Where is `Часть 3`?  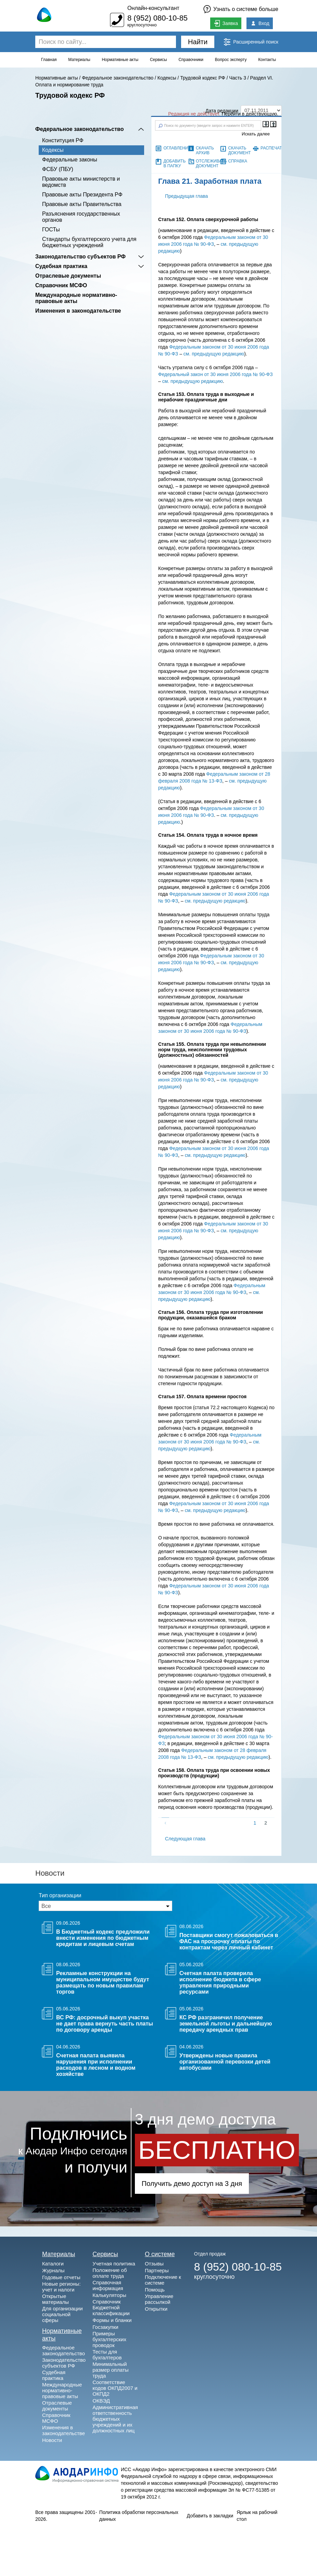
Часть 3 is located at coordinates (237, 78).